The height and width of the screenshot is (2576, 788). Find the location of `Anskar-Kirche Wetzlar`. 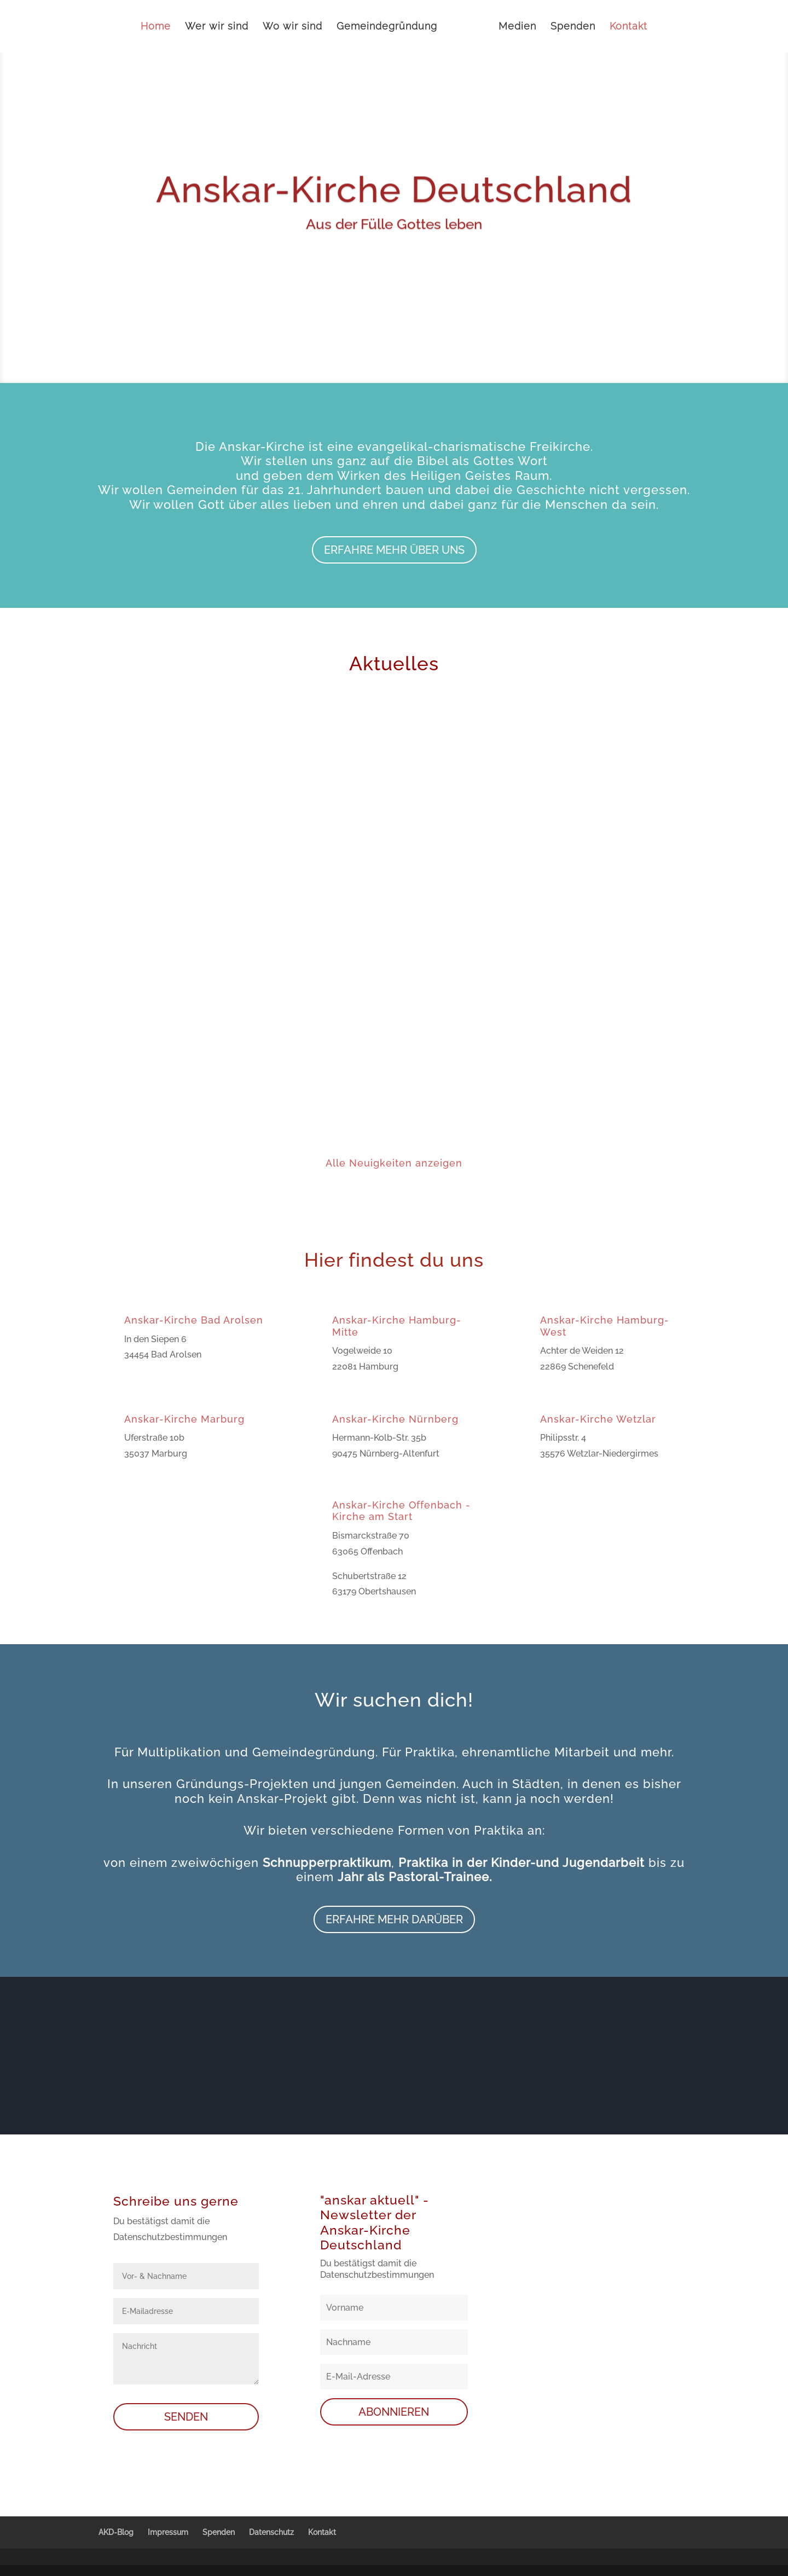

Anskar-Kirche Wetzlar is located at coordinates (598, 1419).